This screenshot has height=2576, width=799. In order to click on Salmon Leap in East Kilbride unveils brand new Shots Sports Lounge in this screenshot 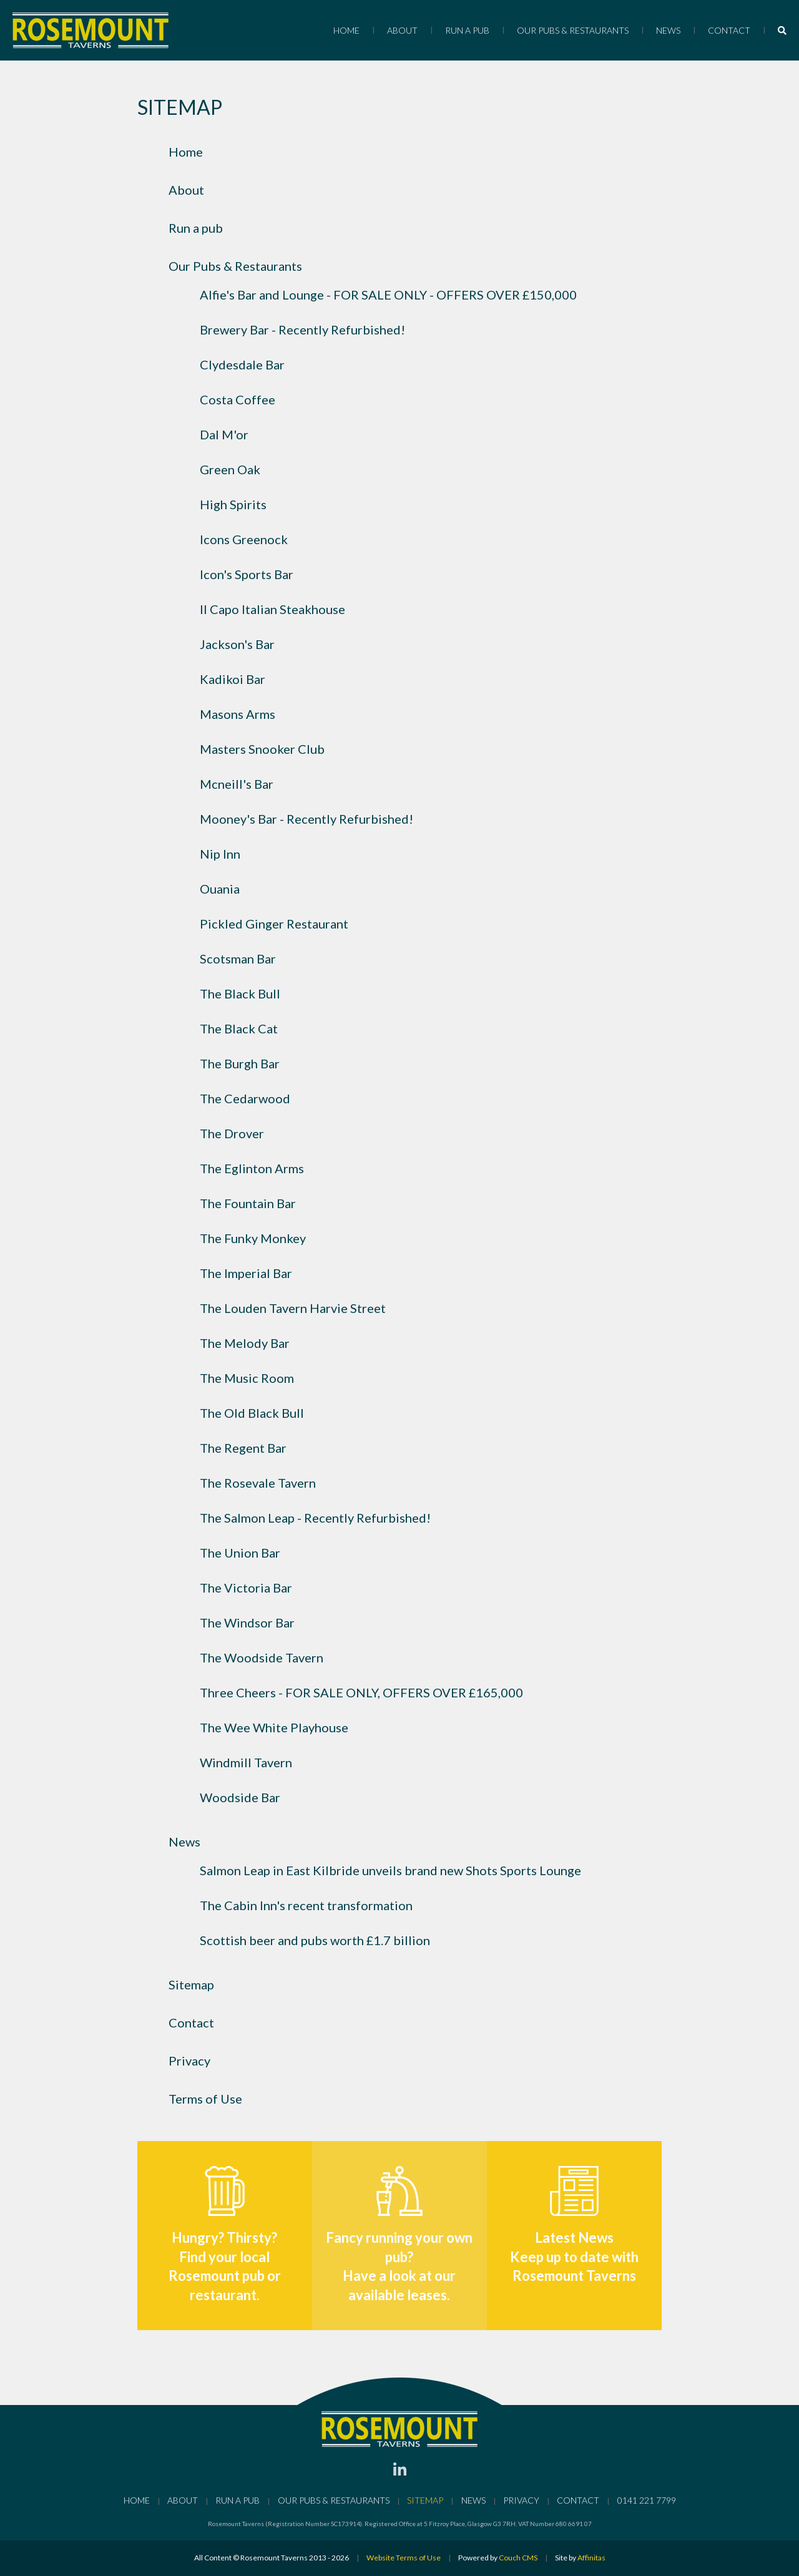, I will do `click(390, 1870)`.